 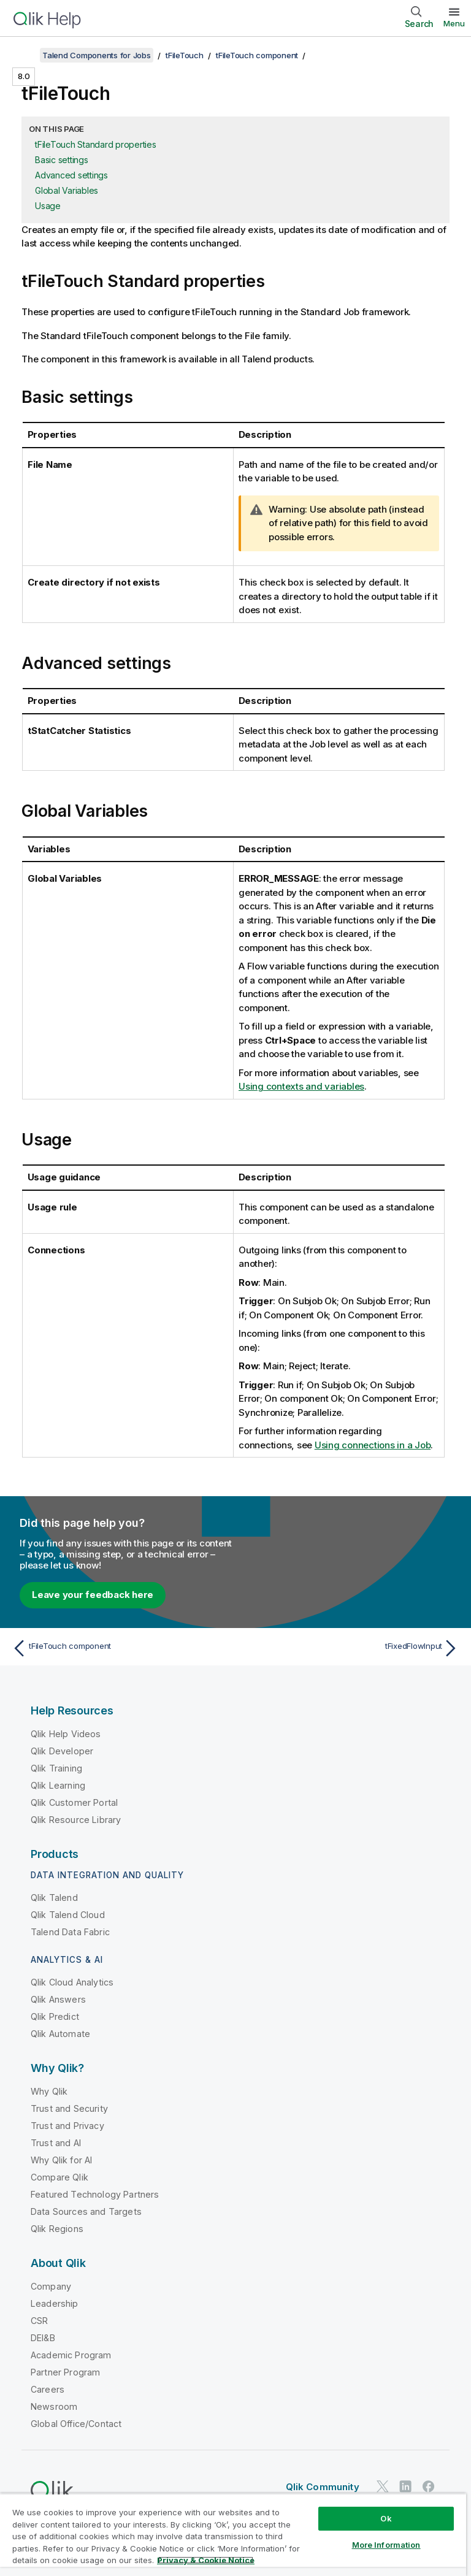 I want to click on Why Qlik, so click(x=49, y=2091).